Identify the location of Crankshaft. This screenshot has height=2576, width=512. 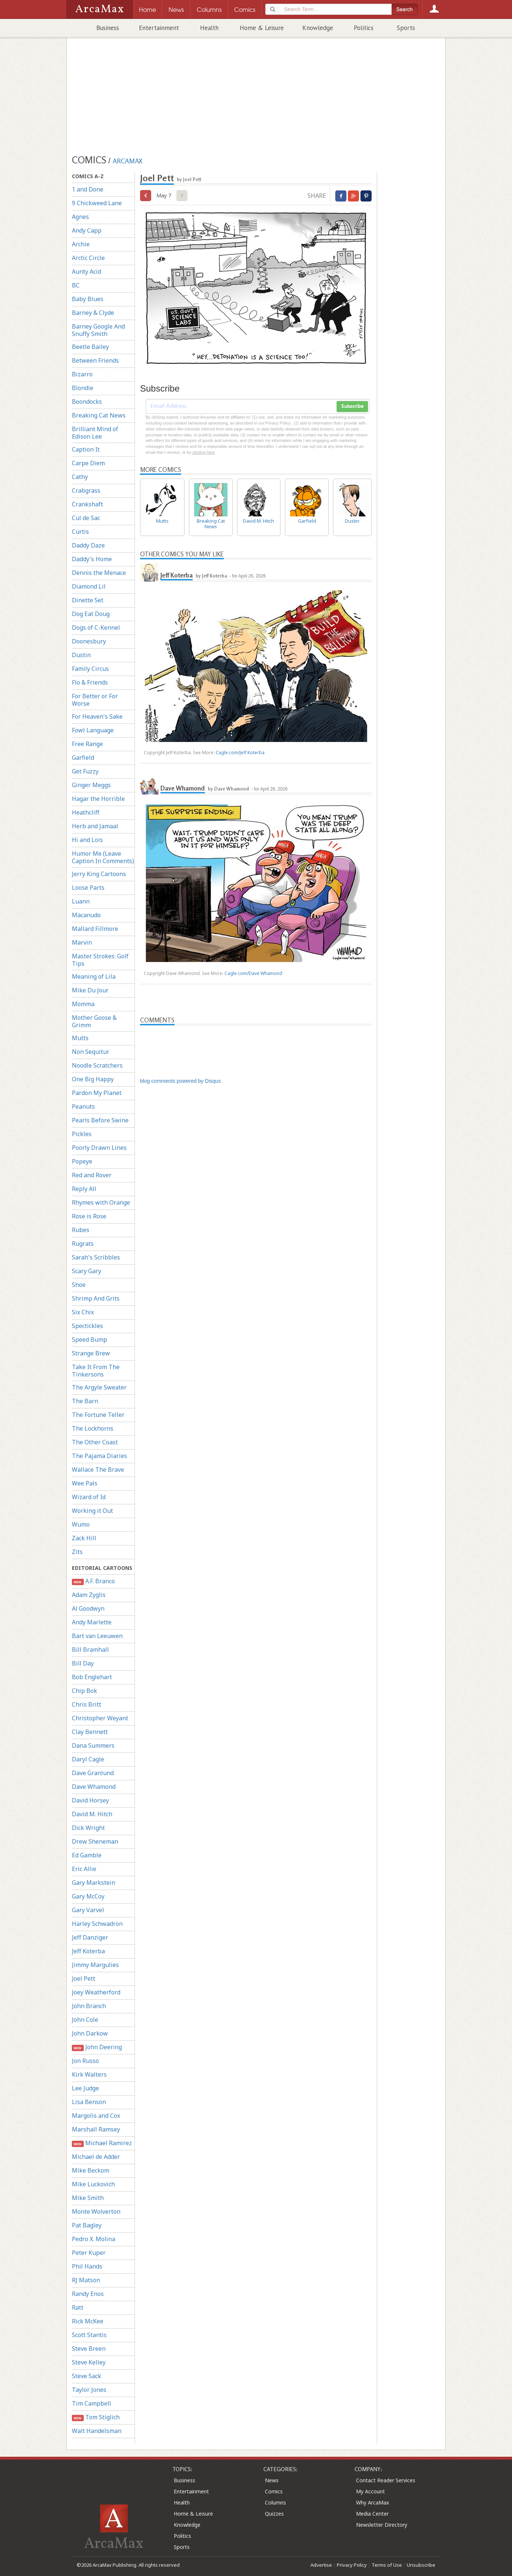
(87, 504).